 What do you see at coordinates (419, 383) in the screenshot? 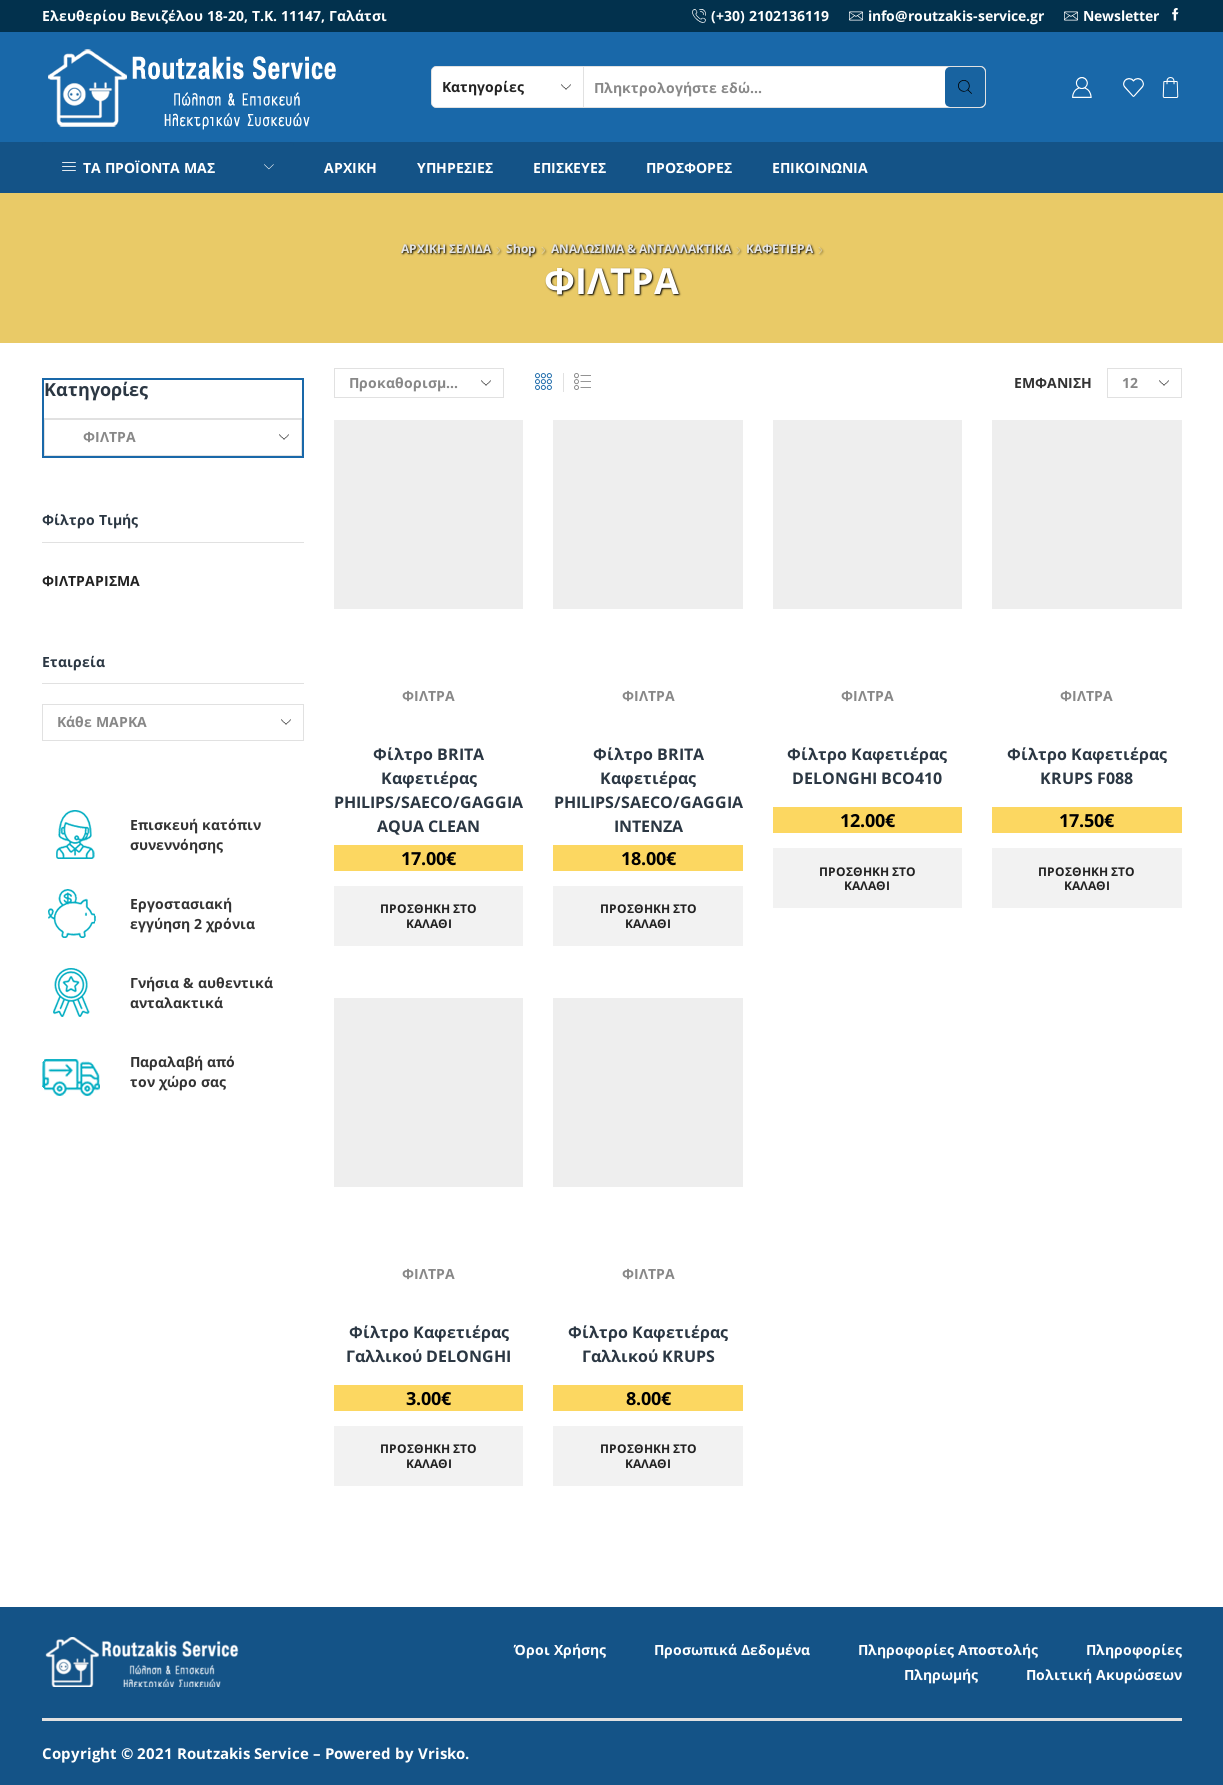
I see `[Παραγγελία καταστήματος]` at bounding box center [419, 383].